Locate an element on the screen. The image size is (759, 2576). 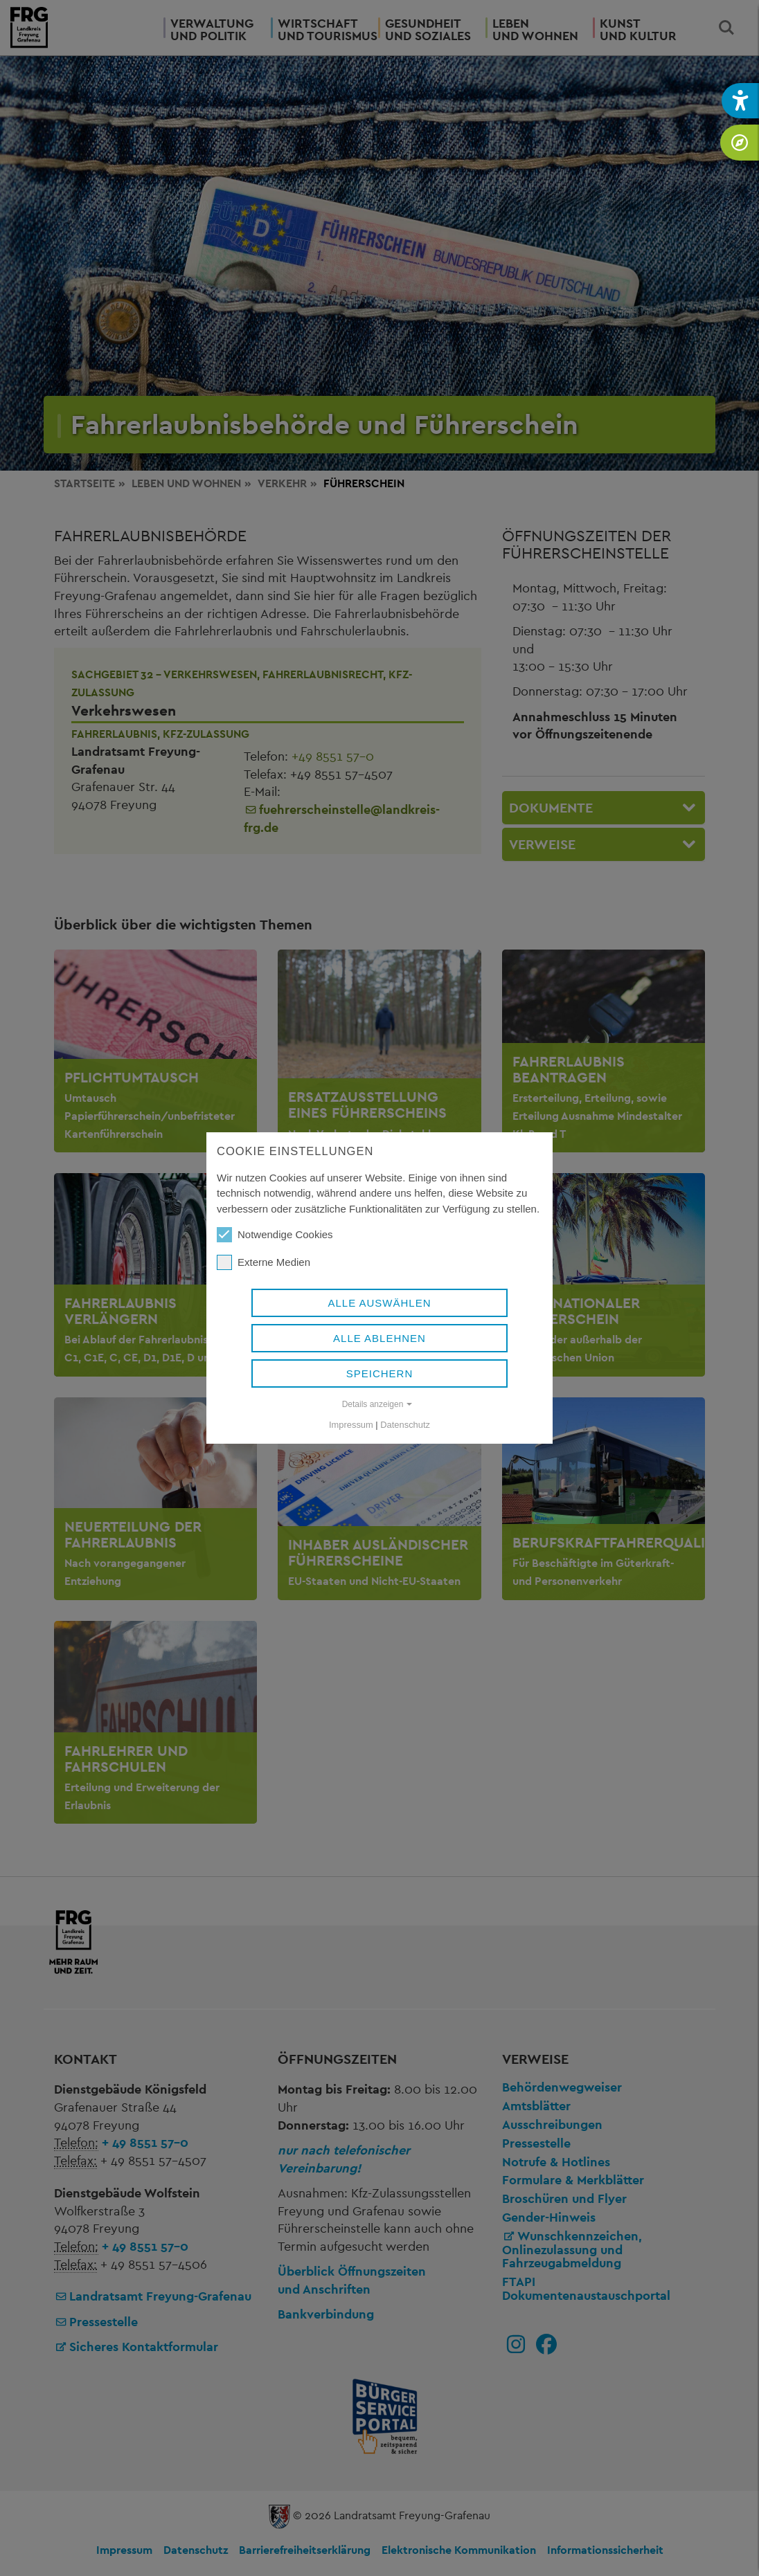
Datenschutz is located at coordinates (405, 1424).